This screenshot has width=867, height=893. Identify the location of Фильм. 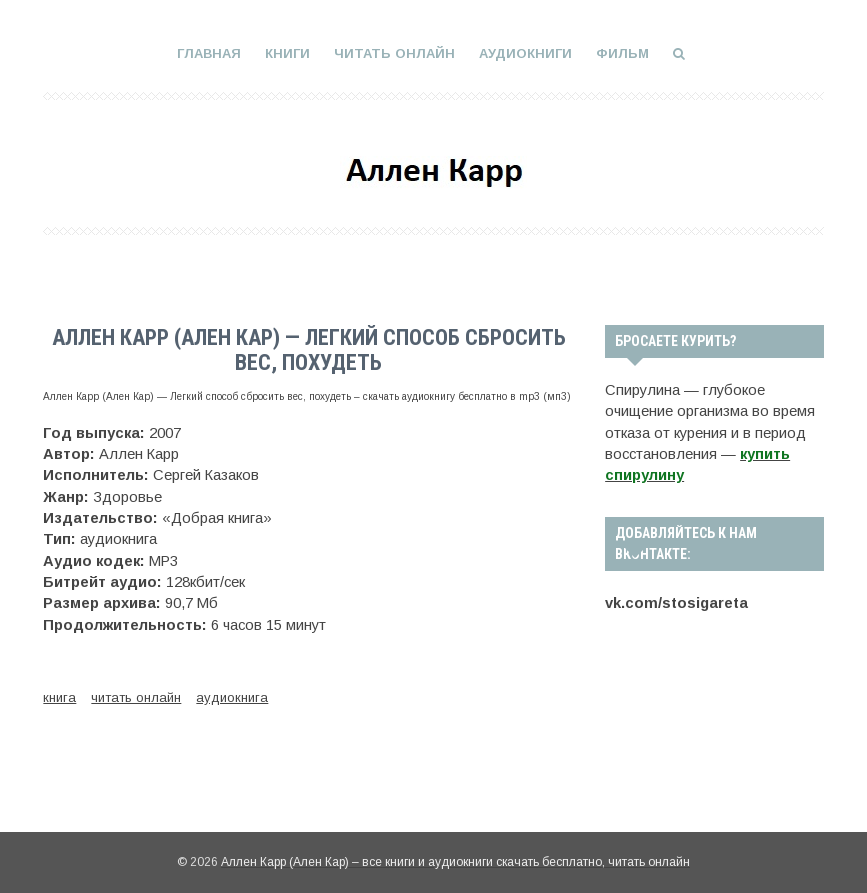
(622, 53).